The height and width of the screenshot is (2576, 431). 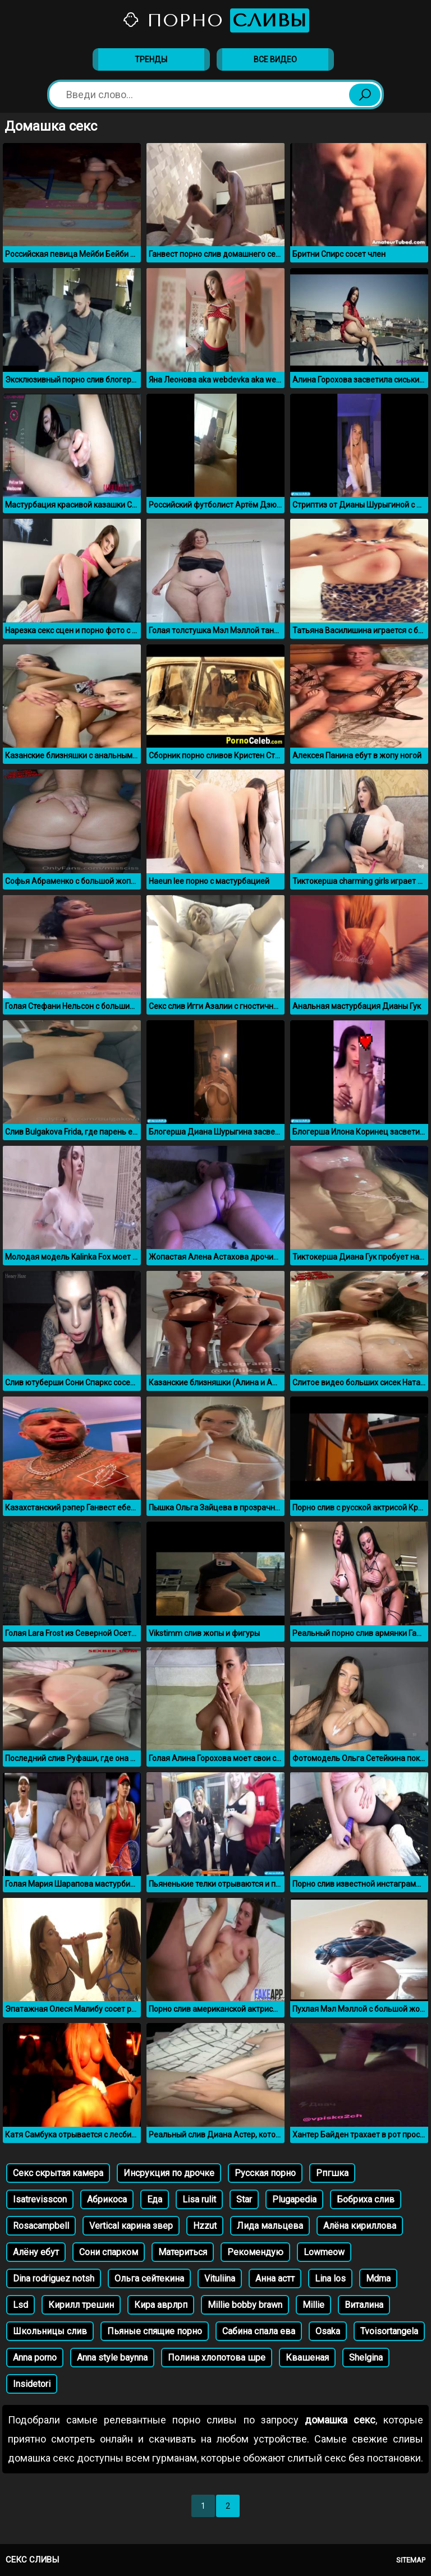 I want to click on Лида мальцева, so click(x=270, y=2225).